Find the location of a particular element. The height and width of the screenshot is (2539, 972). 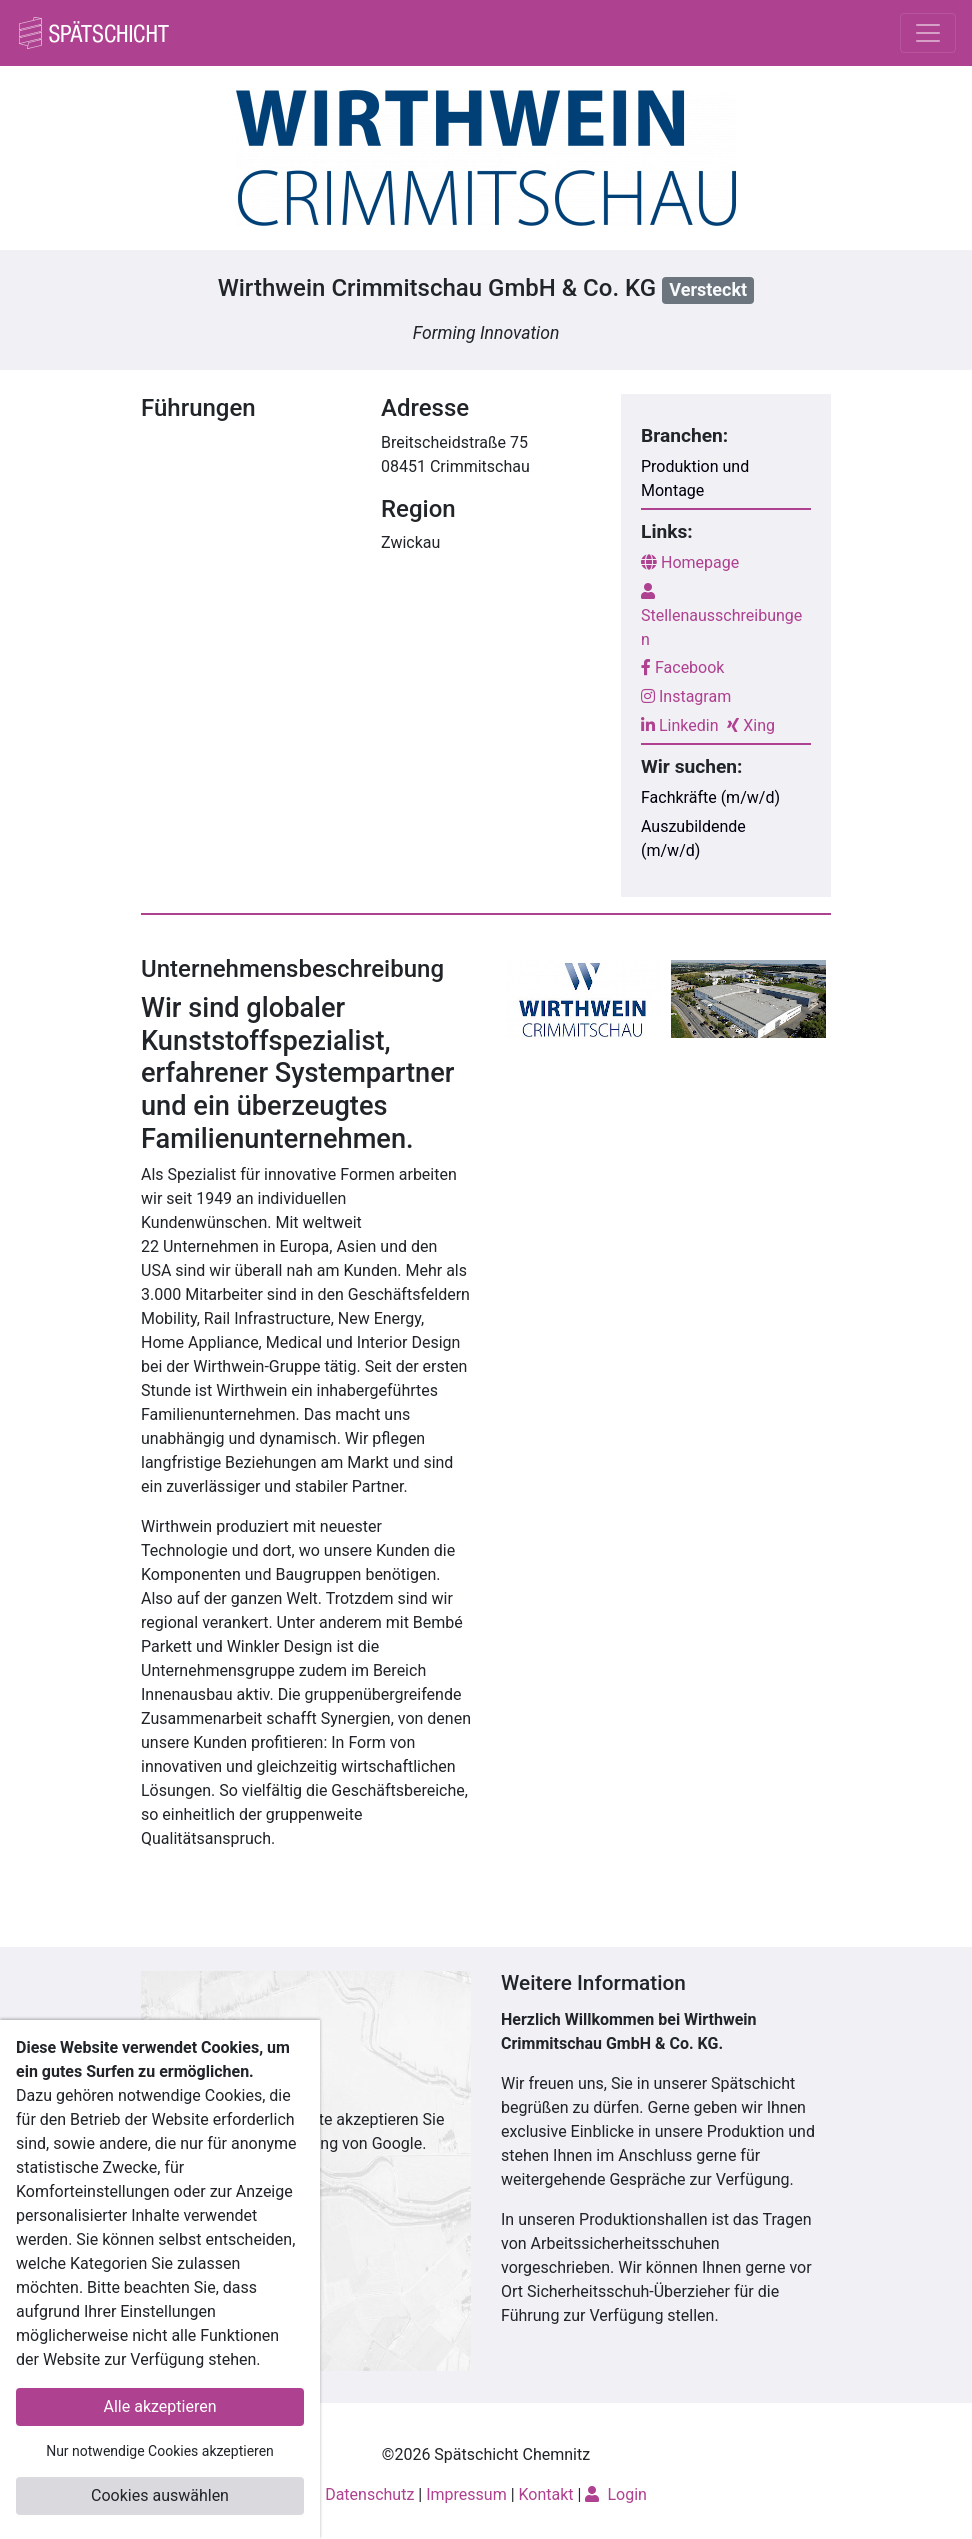

Instagram is located at coordinates (686, 696).